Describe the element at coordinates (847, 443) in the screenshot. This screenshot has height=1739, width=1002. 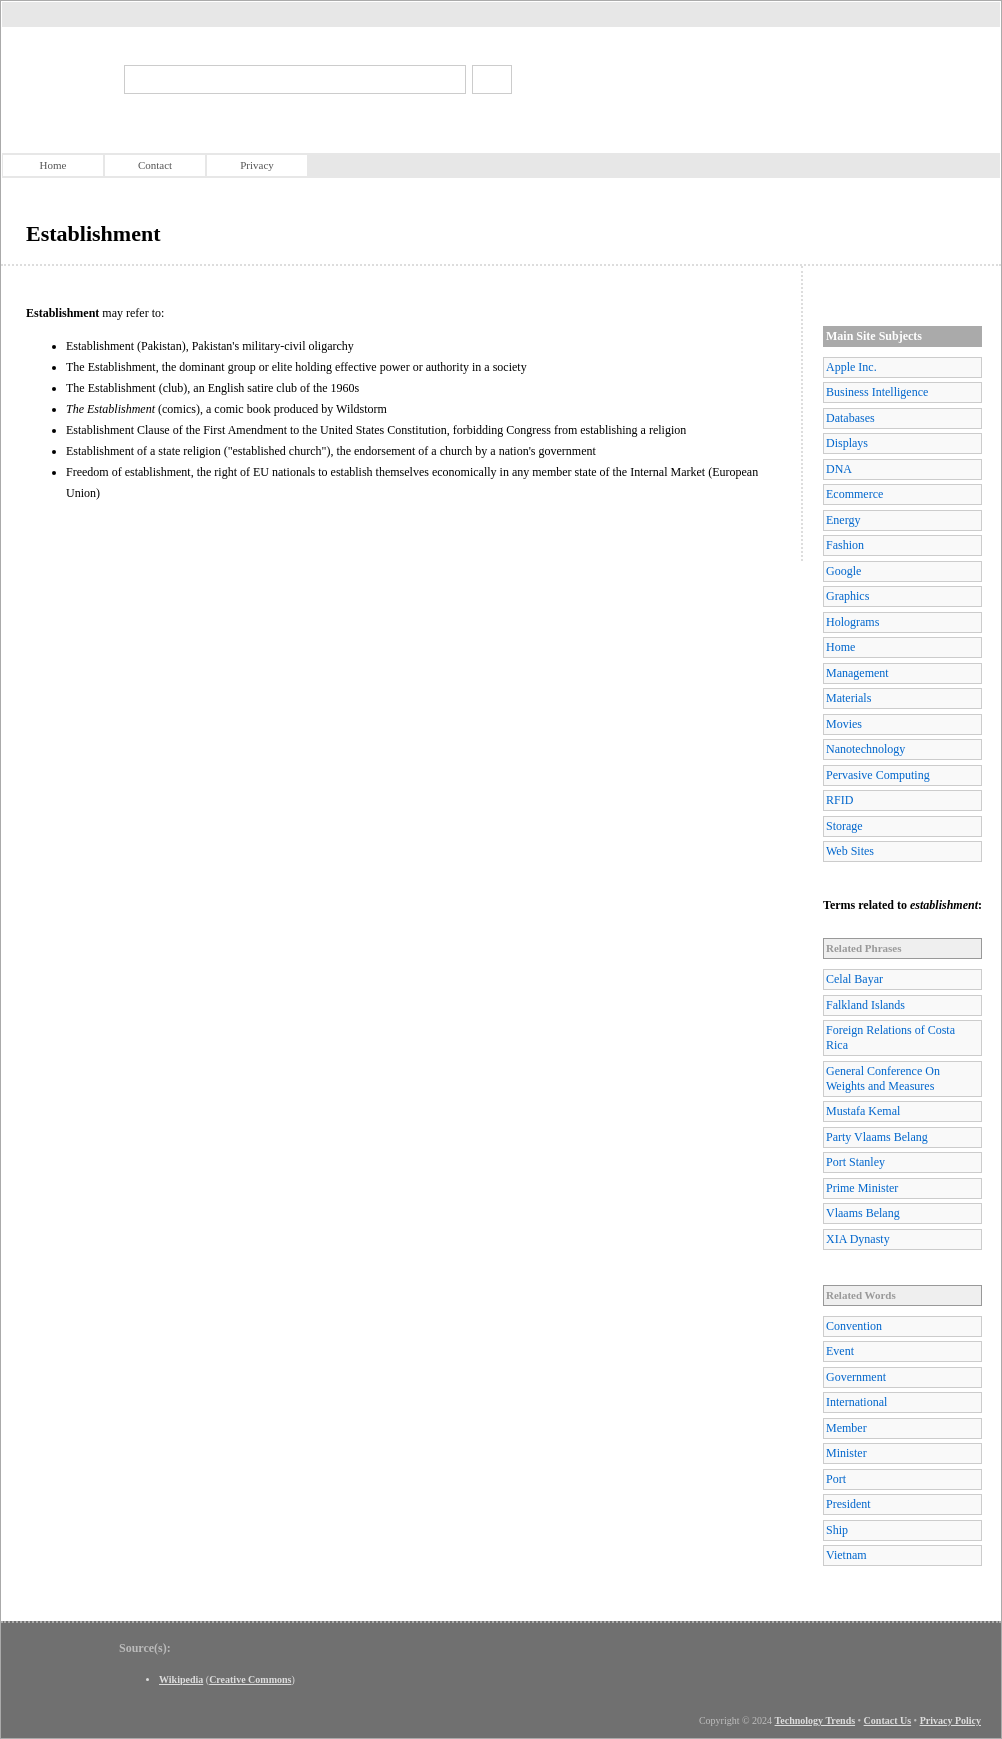
I see `Displays` at that location.